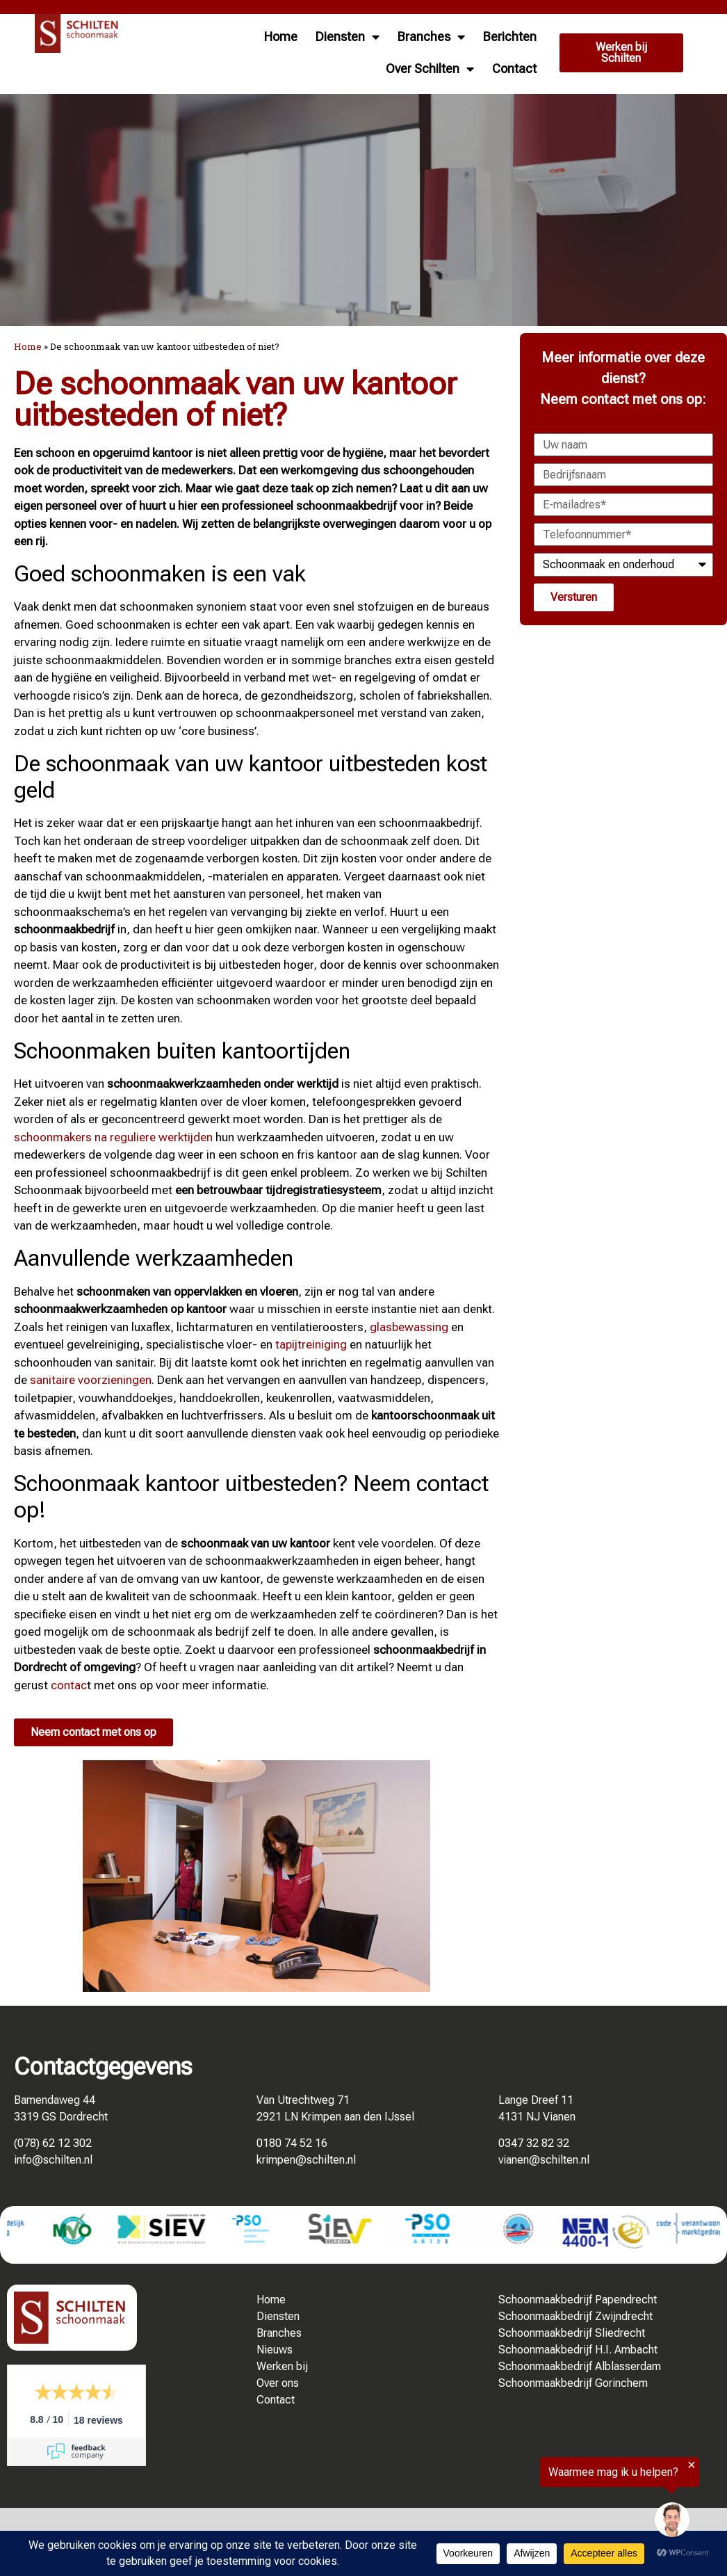 The height and width of the screenshot is (2576, 727). Describe the element at coordinates (431, 37) in the screenshot. I see `Branches` at that location.